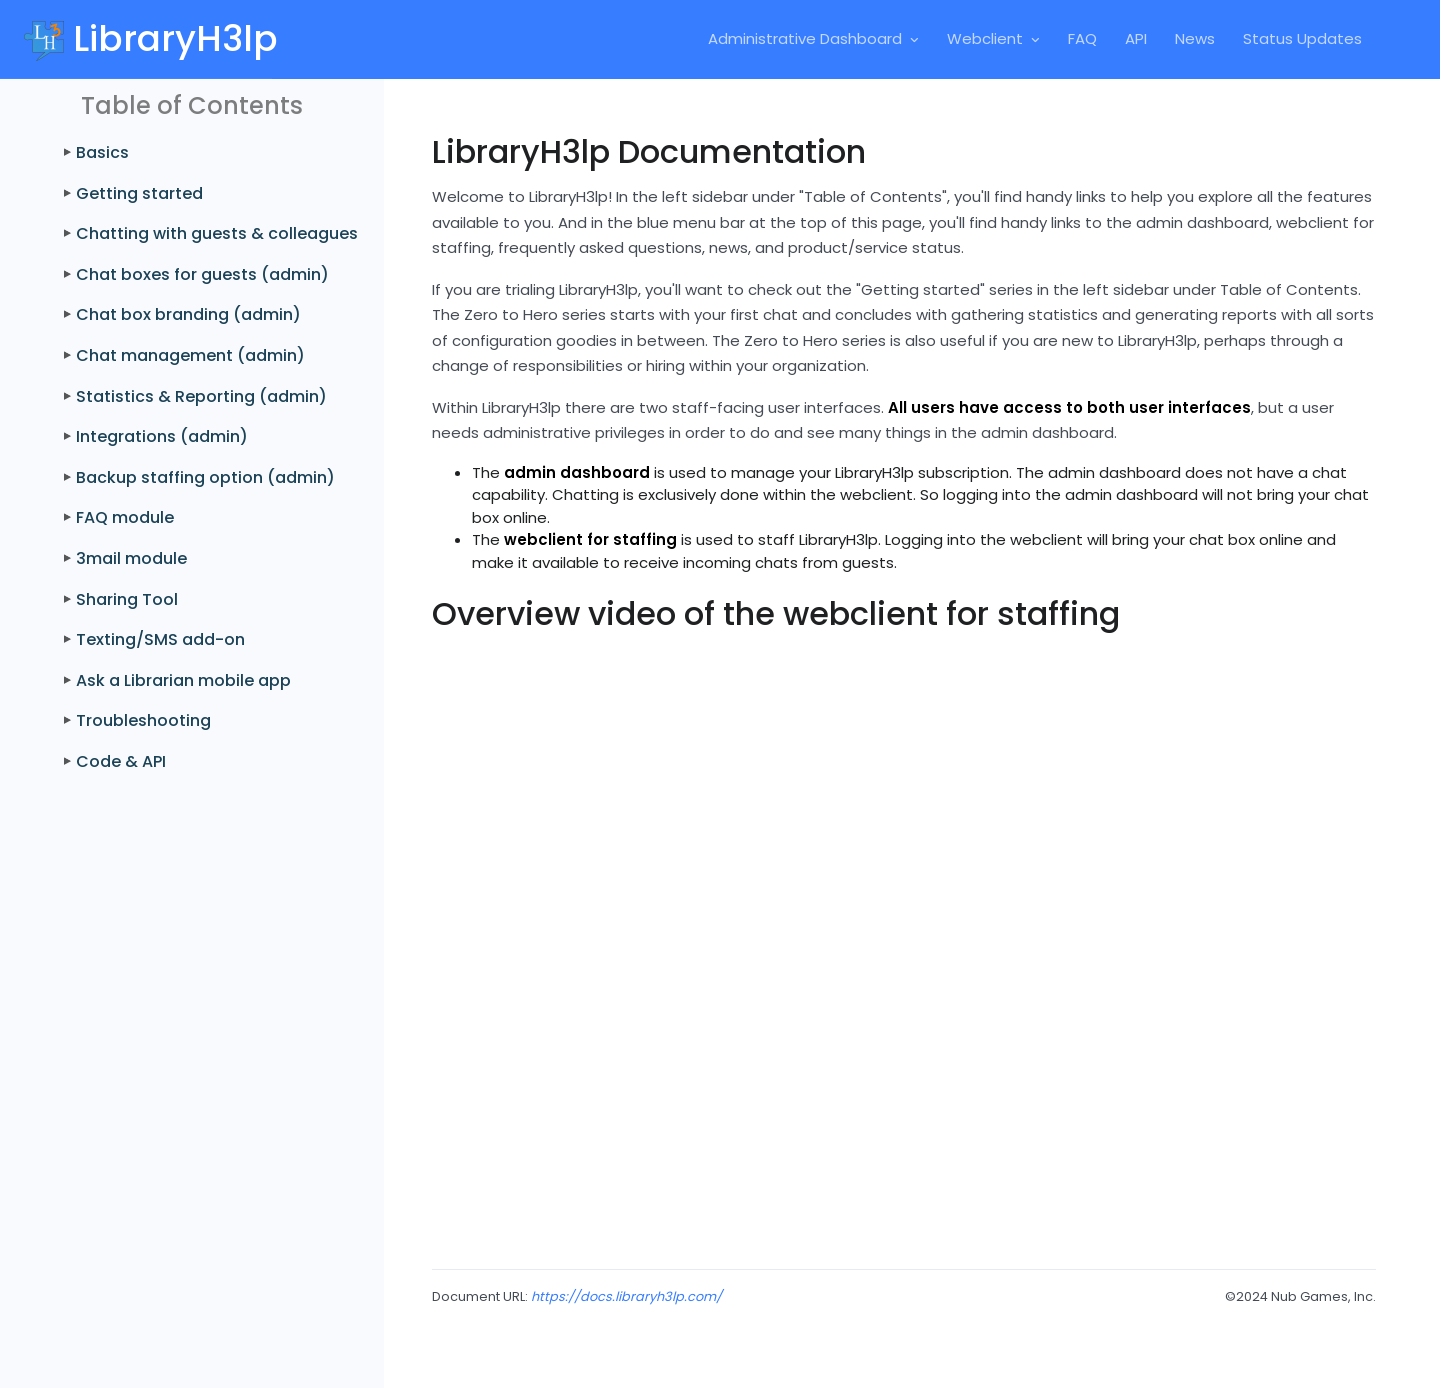 This screenshot has height=1388, width=1440. I want to click on Webclient, so click(985, 38).